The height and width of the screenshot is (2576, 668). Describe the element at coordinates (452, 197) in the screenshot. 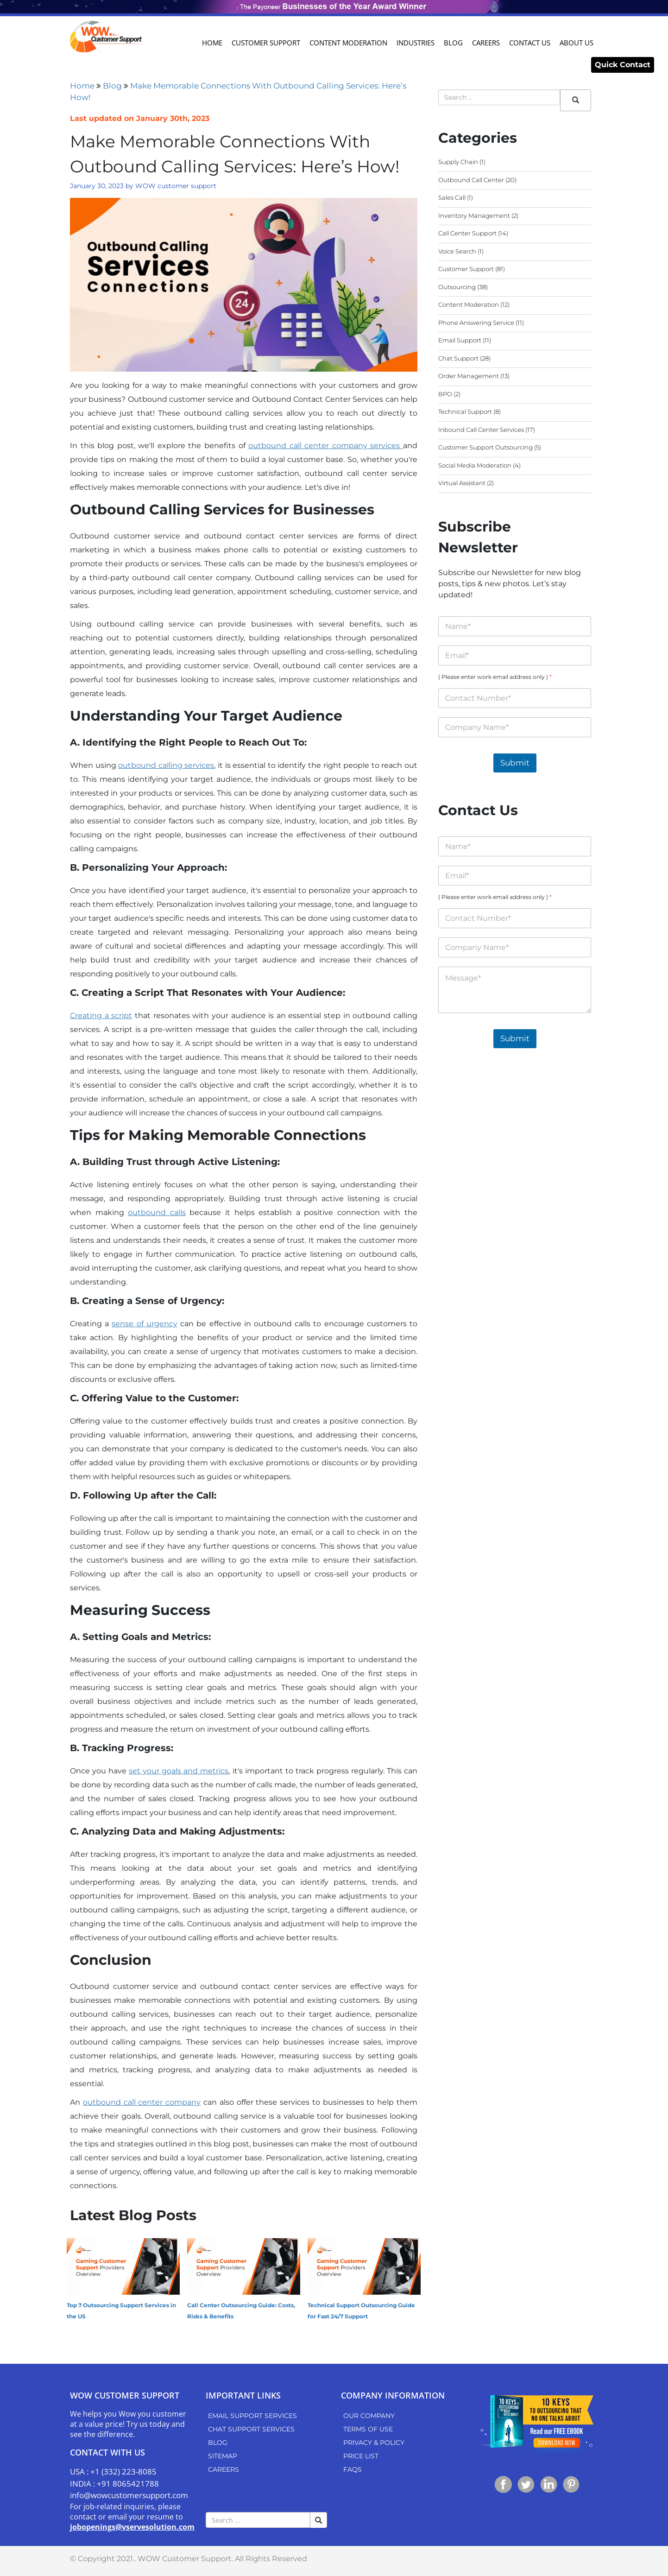

I see `Sales Call` at that location.